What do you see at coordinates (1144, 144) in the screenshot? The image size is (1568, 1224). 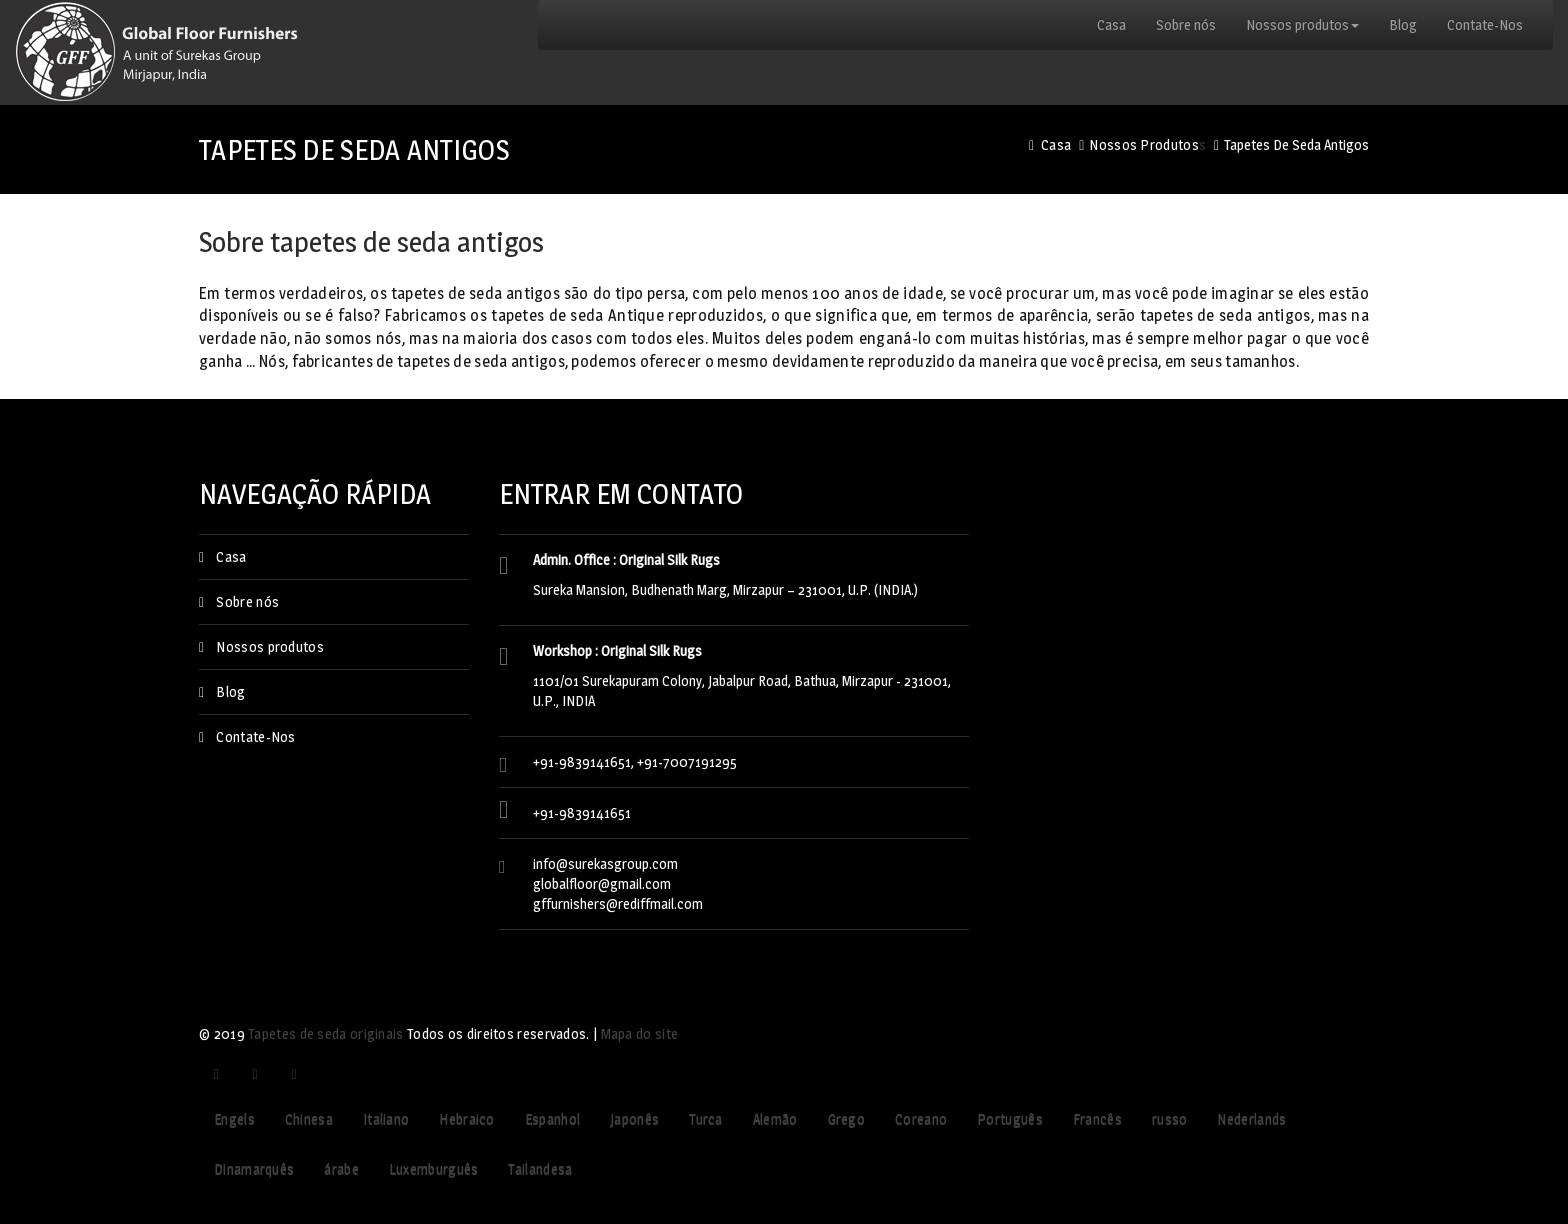 I see `Nossos produtos` at bounding box center [1144, 144].